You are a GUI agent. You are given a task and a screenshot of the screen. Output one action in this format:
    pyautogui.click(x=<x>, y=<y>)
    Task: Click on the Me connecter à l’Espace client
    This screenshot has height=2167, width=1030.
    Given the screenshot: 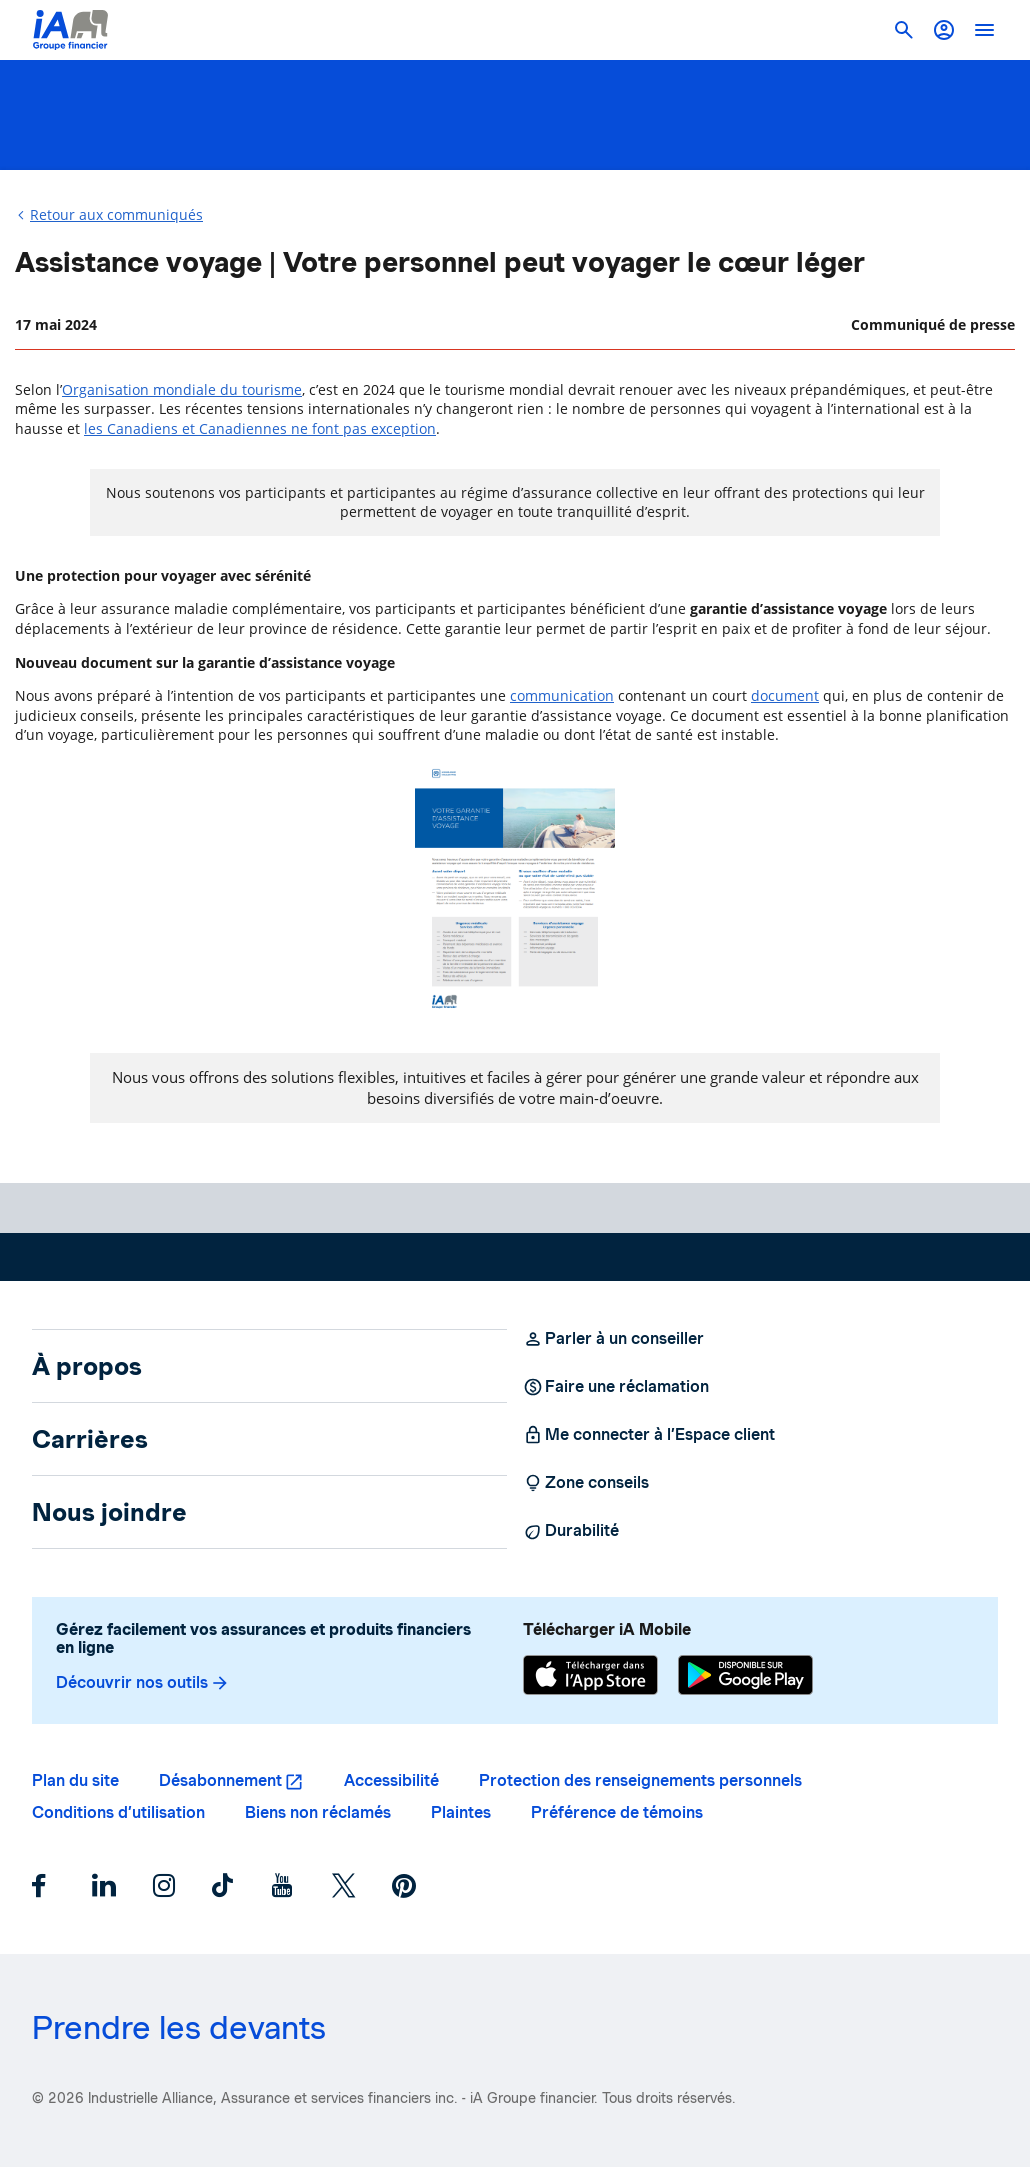 What is the action you would take?
    pyautogui.click(x=649, y=1435)
    